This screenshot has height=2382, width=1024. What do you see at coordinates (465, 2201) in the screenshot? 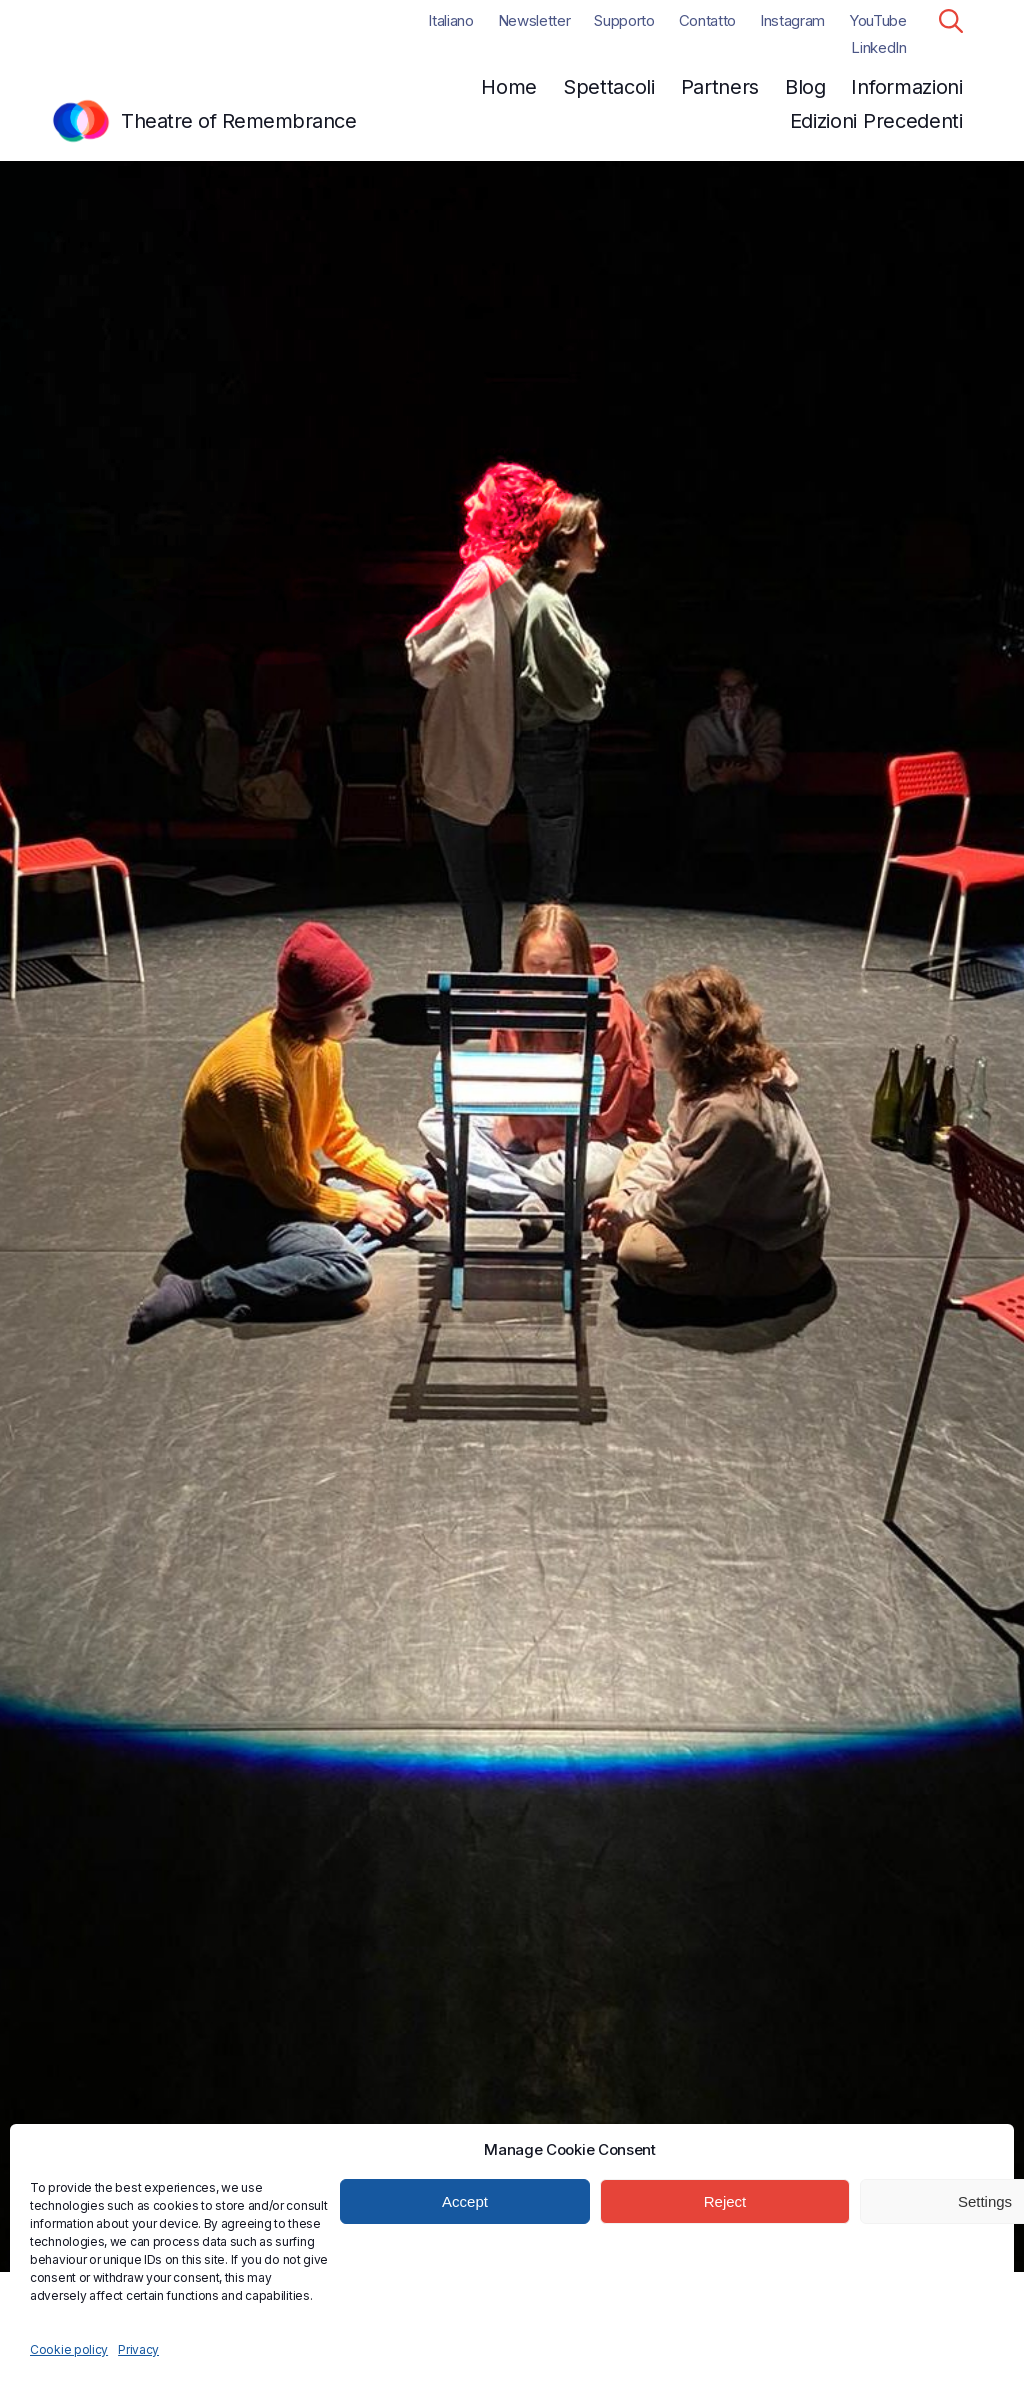
I see `Accept` at bounding box center [465, 2201].